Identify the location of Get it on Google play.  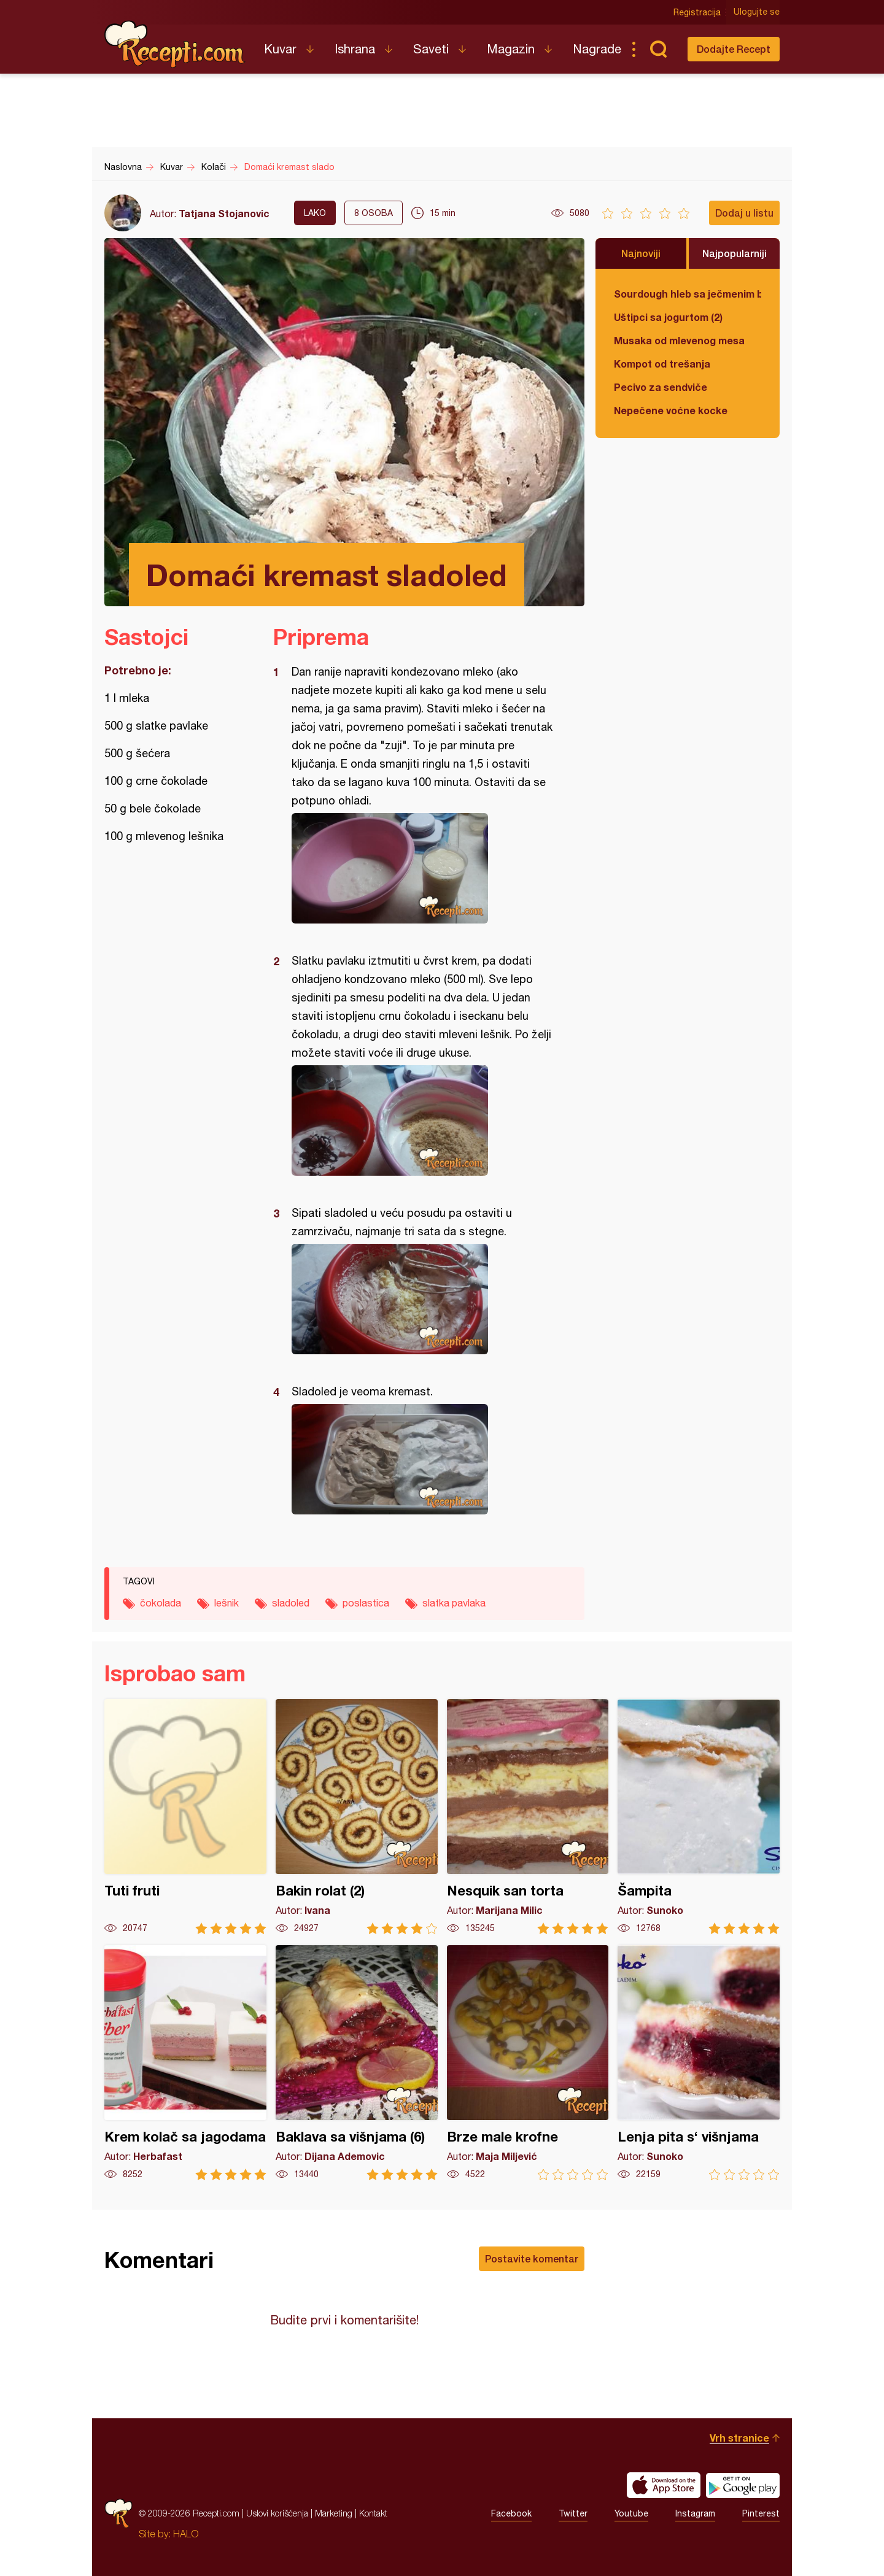
(743, 2485).